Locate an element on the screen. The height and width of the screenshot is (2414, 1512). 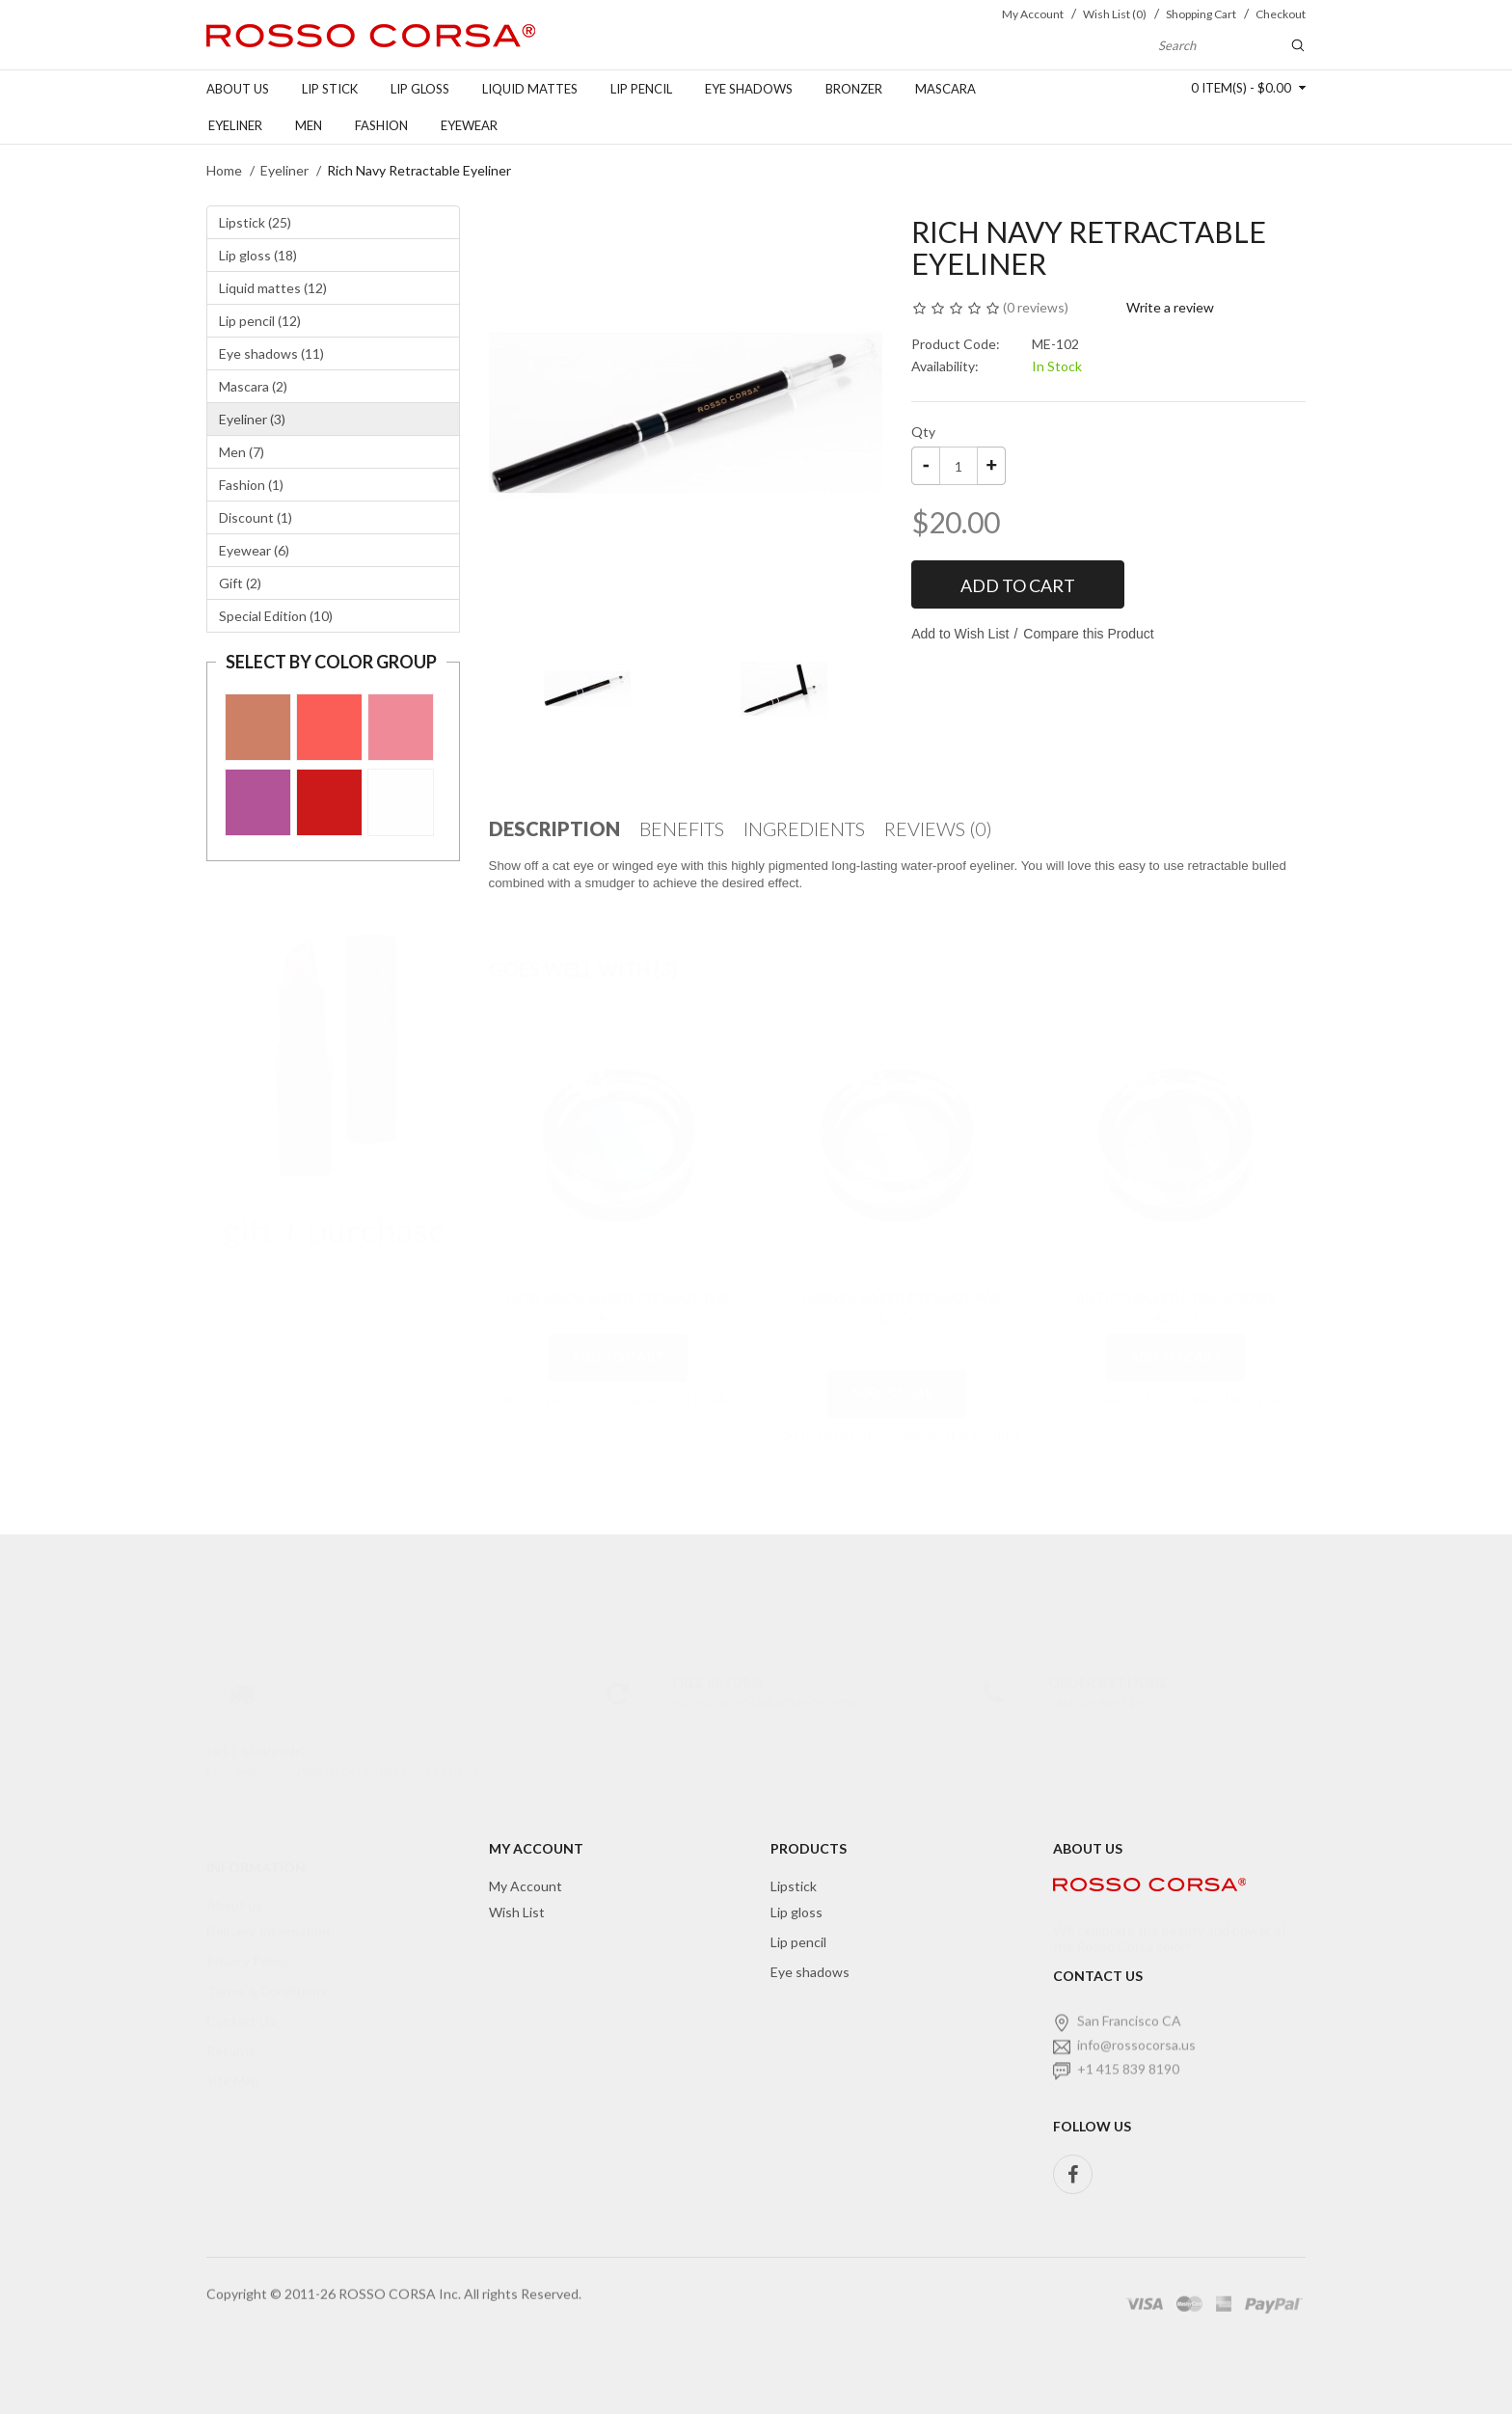
0 reviews is located at coordinates (1035, 307).